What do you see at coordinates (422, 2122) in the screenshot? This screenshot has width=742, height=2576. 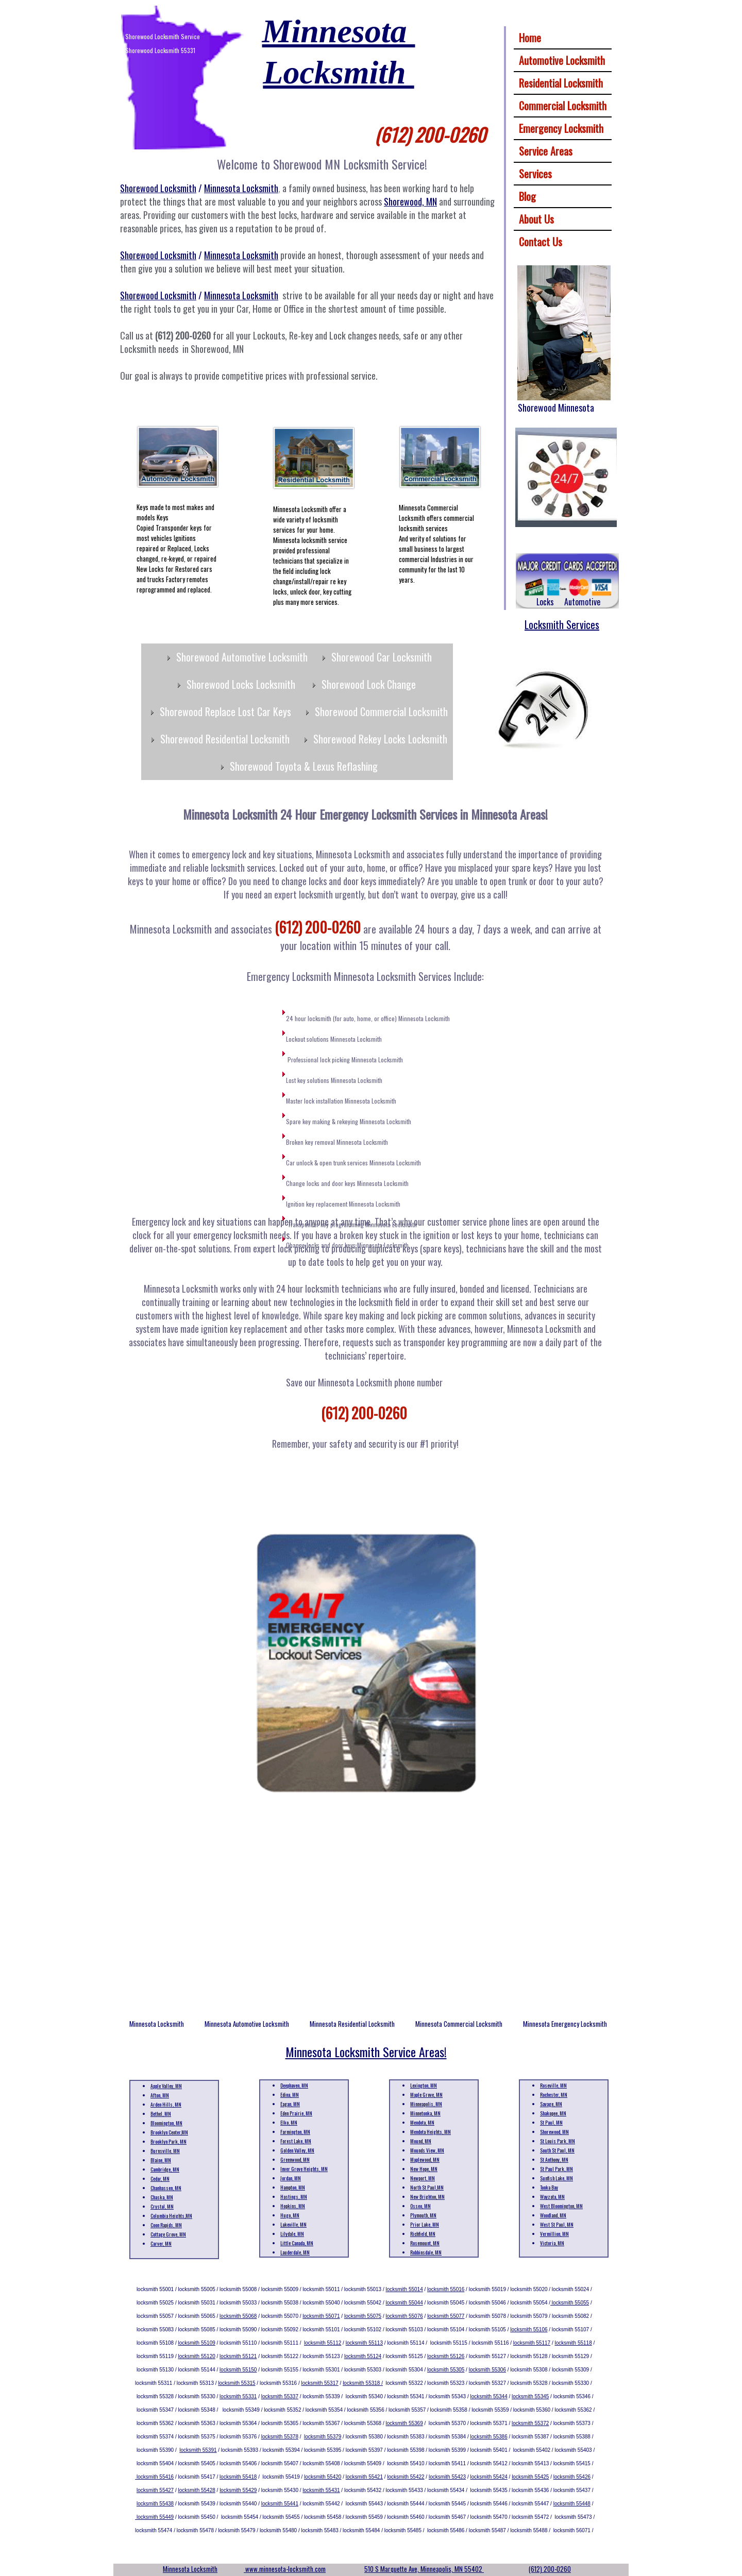 I see `Mendota, MN` at bounding box center [422, 2122].